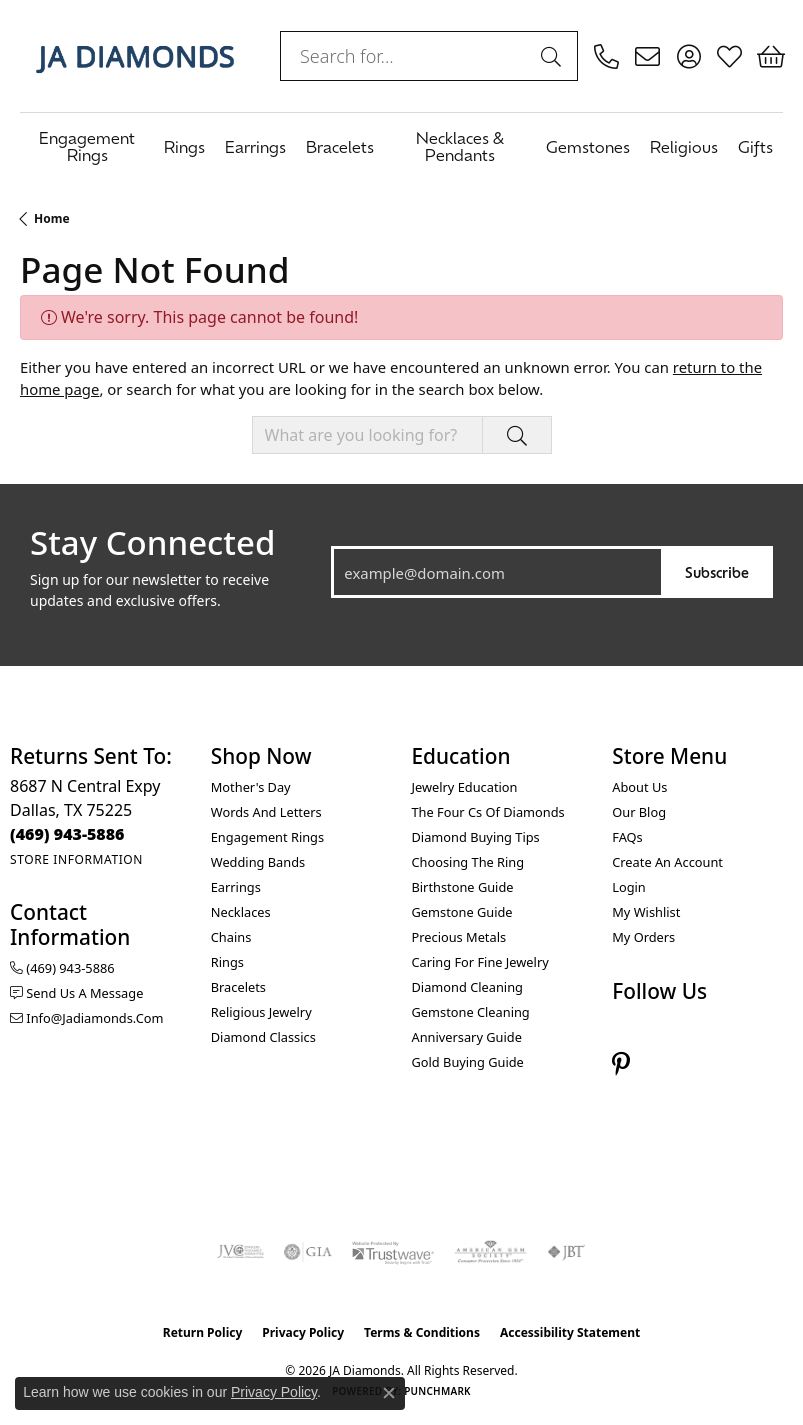 The image size is (803, 1425). What do you see at coordinates (227, 962) in the screenshot?
I see `Rings [menuitem]` at bounding box center [227, 962].